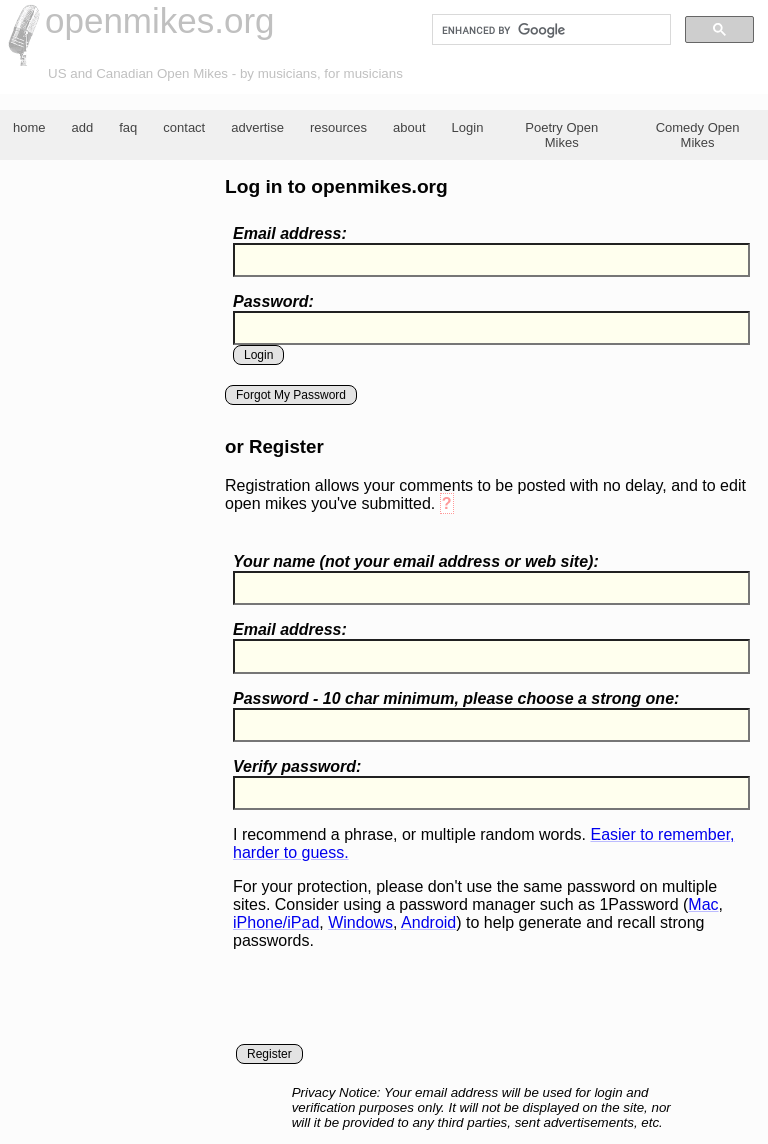 This screenshot has height=1144, width=768. What do you see at coordinates (698, 135) in the screenshot?
I see `Comedy Open Mikes` at bounding box center [698, 135].